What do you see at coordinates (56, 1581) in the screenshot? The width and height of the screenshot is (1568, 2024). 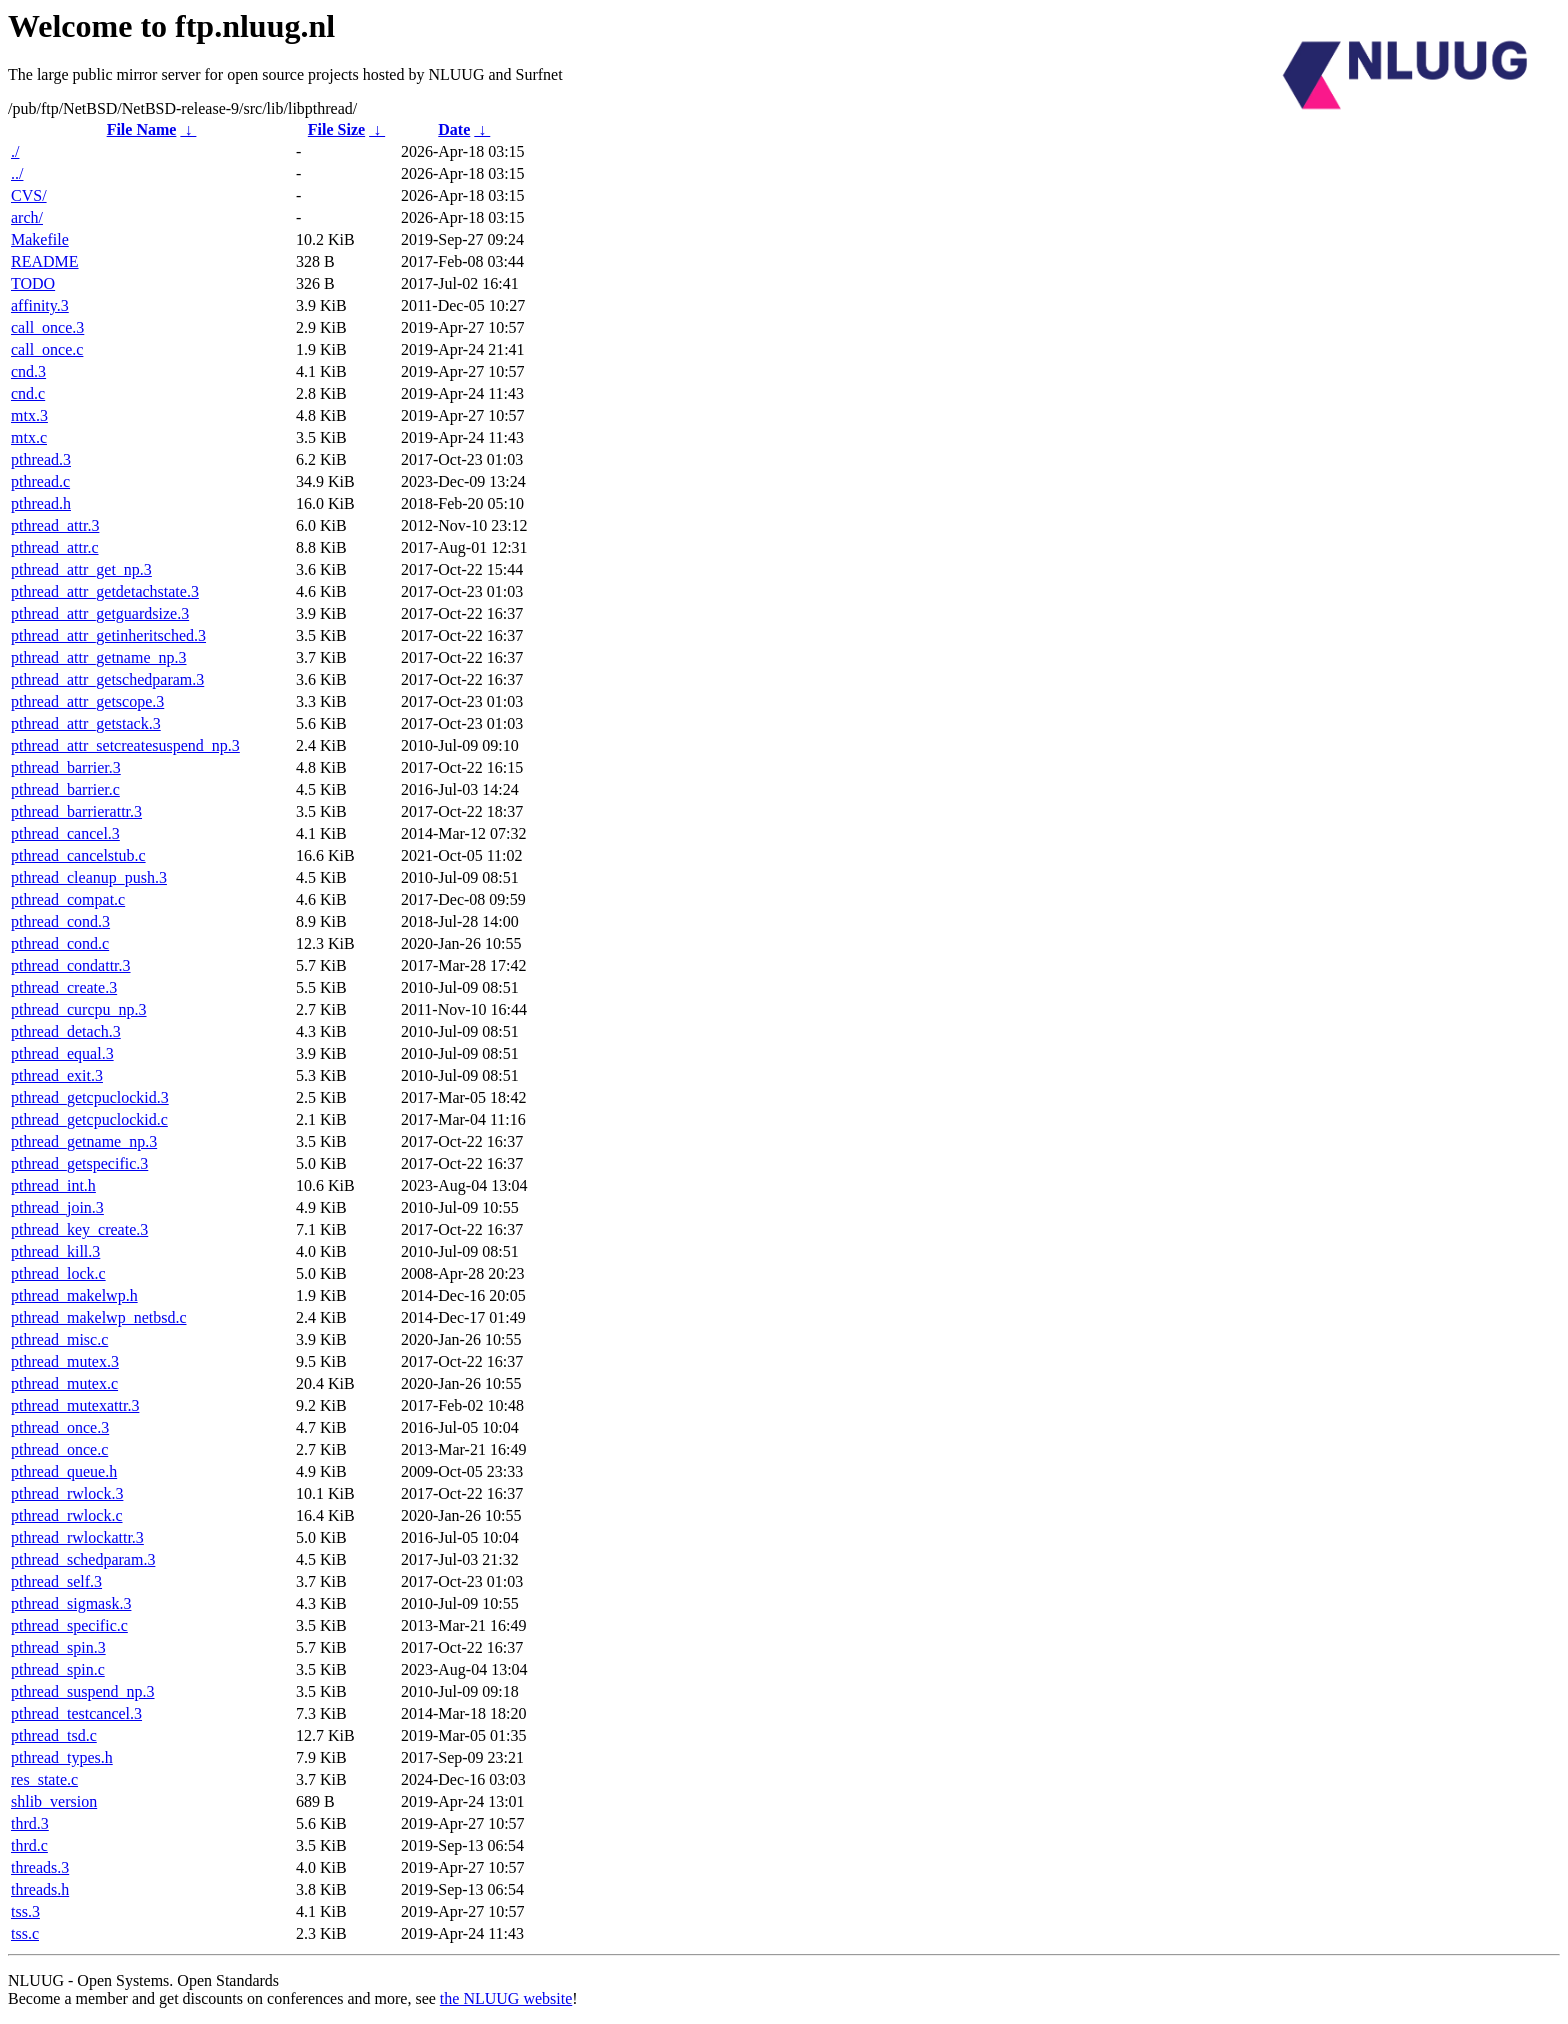 I see `pthread_self.3` at bounding box center [56, 1581].